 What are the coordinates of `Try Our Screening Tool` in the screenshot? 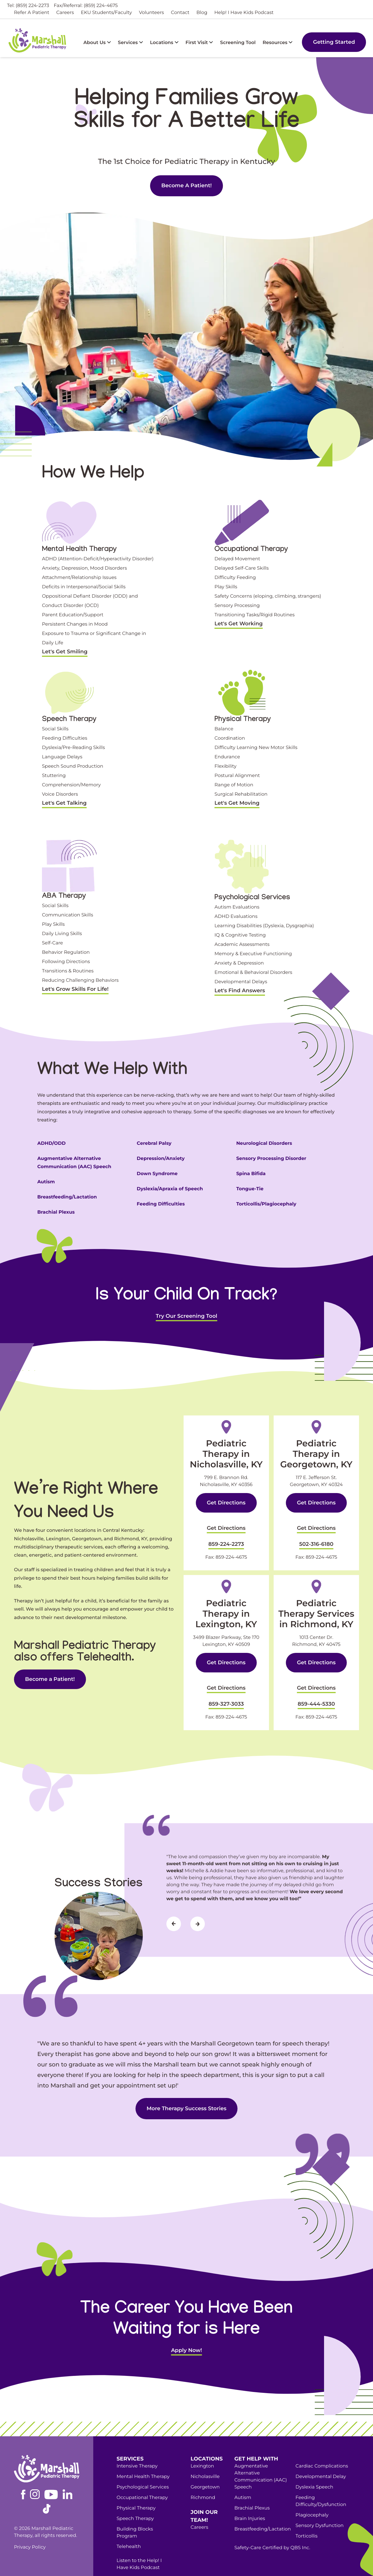 It's located at (186, 1316).